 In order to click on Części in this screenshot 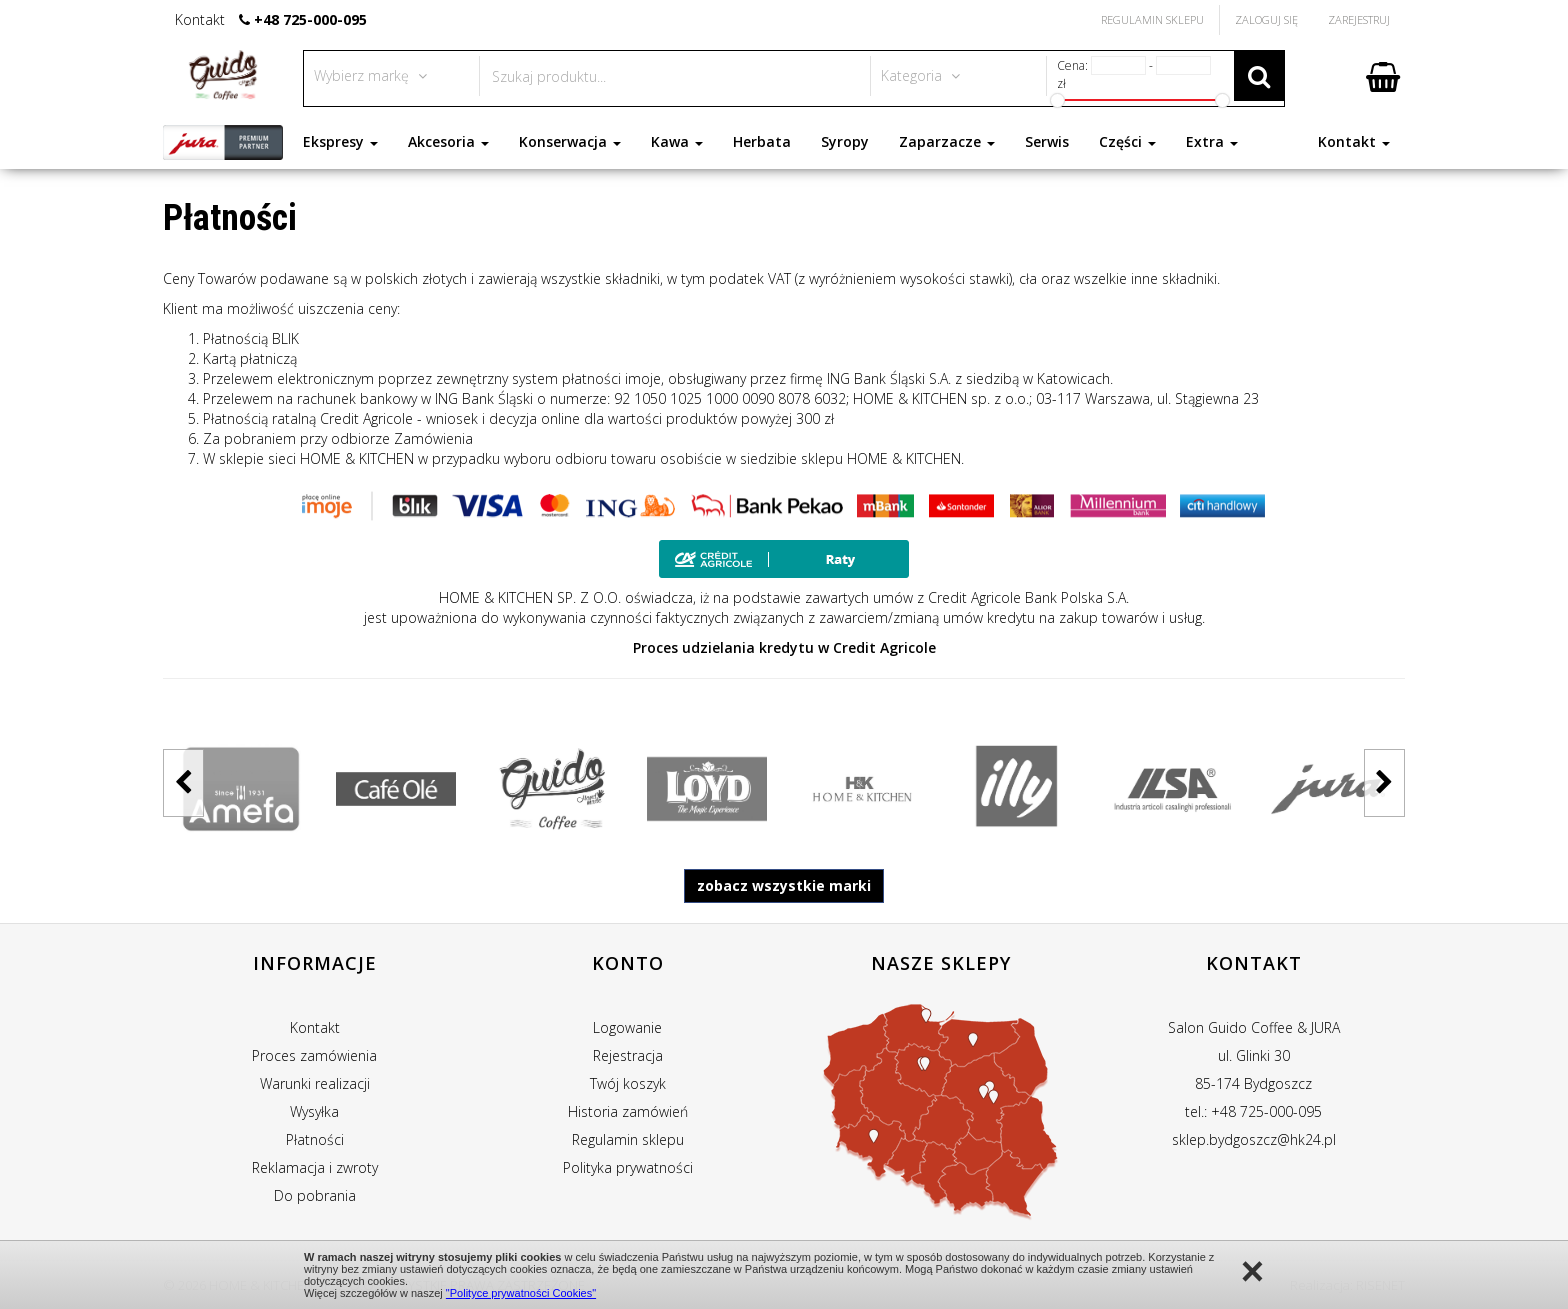, I will do `click(1127, 141)`.